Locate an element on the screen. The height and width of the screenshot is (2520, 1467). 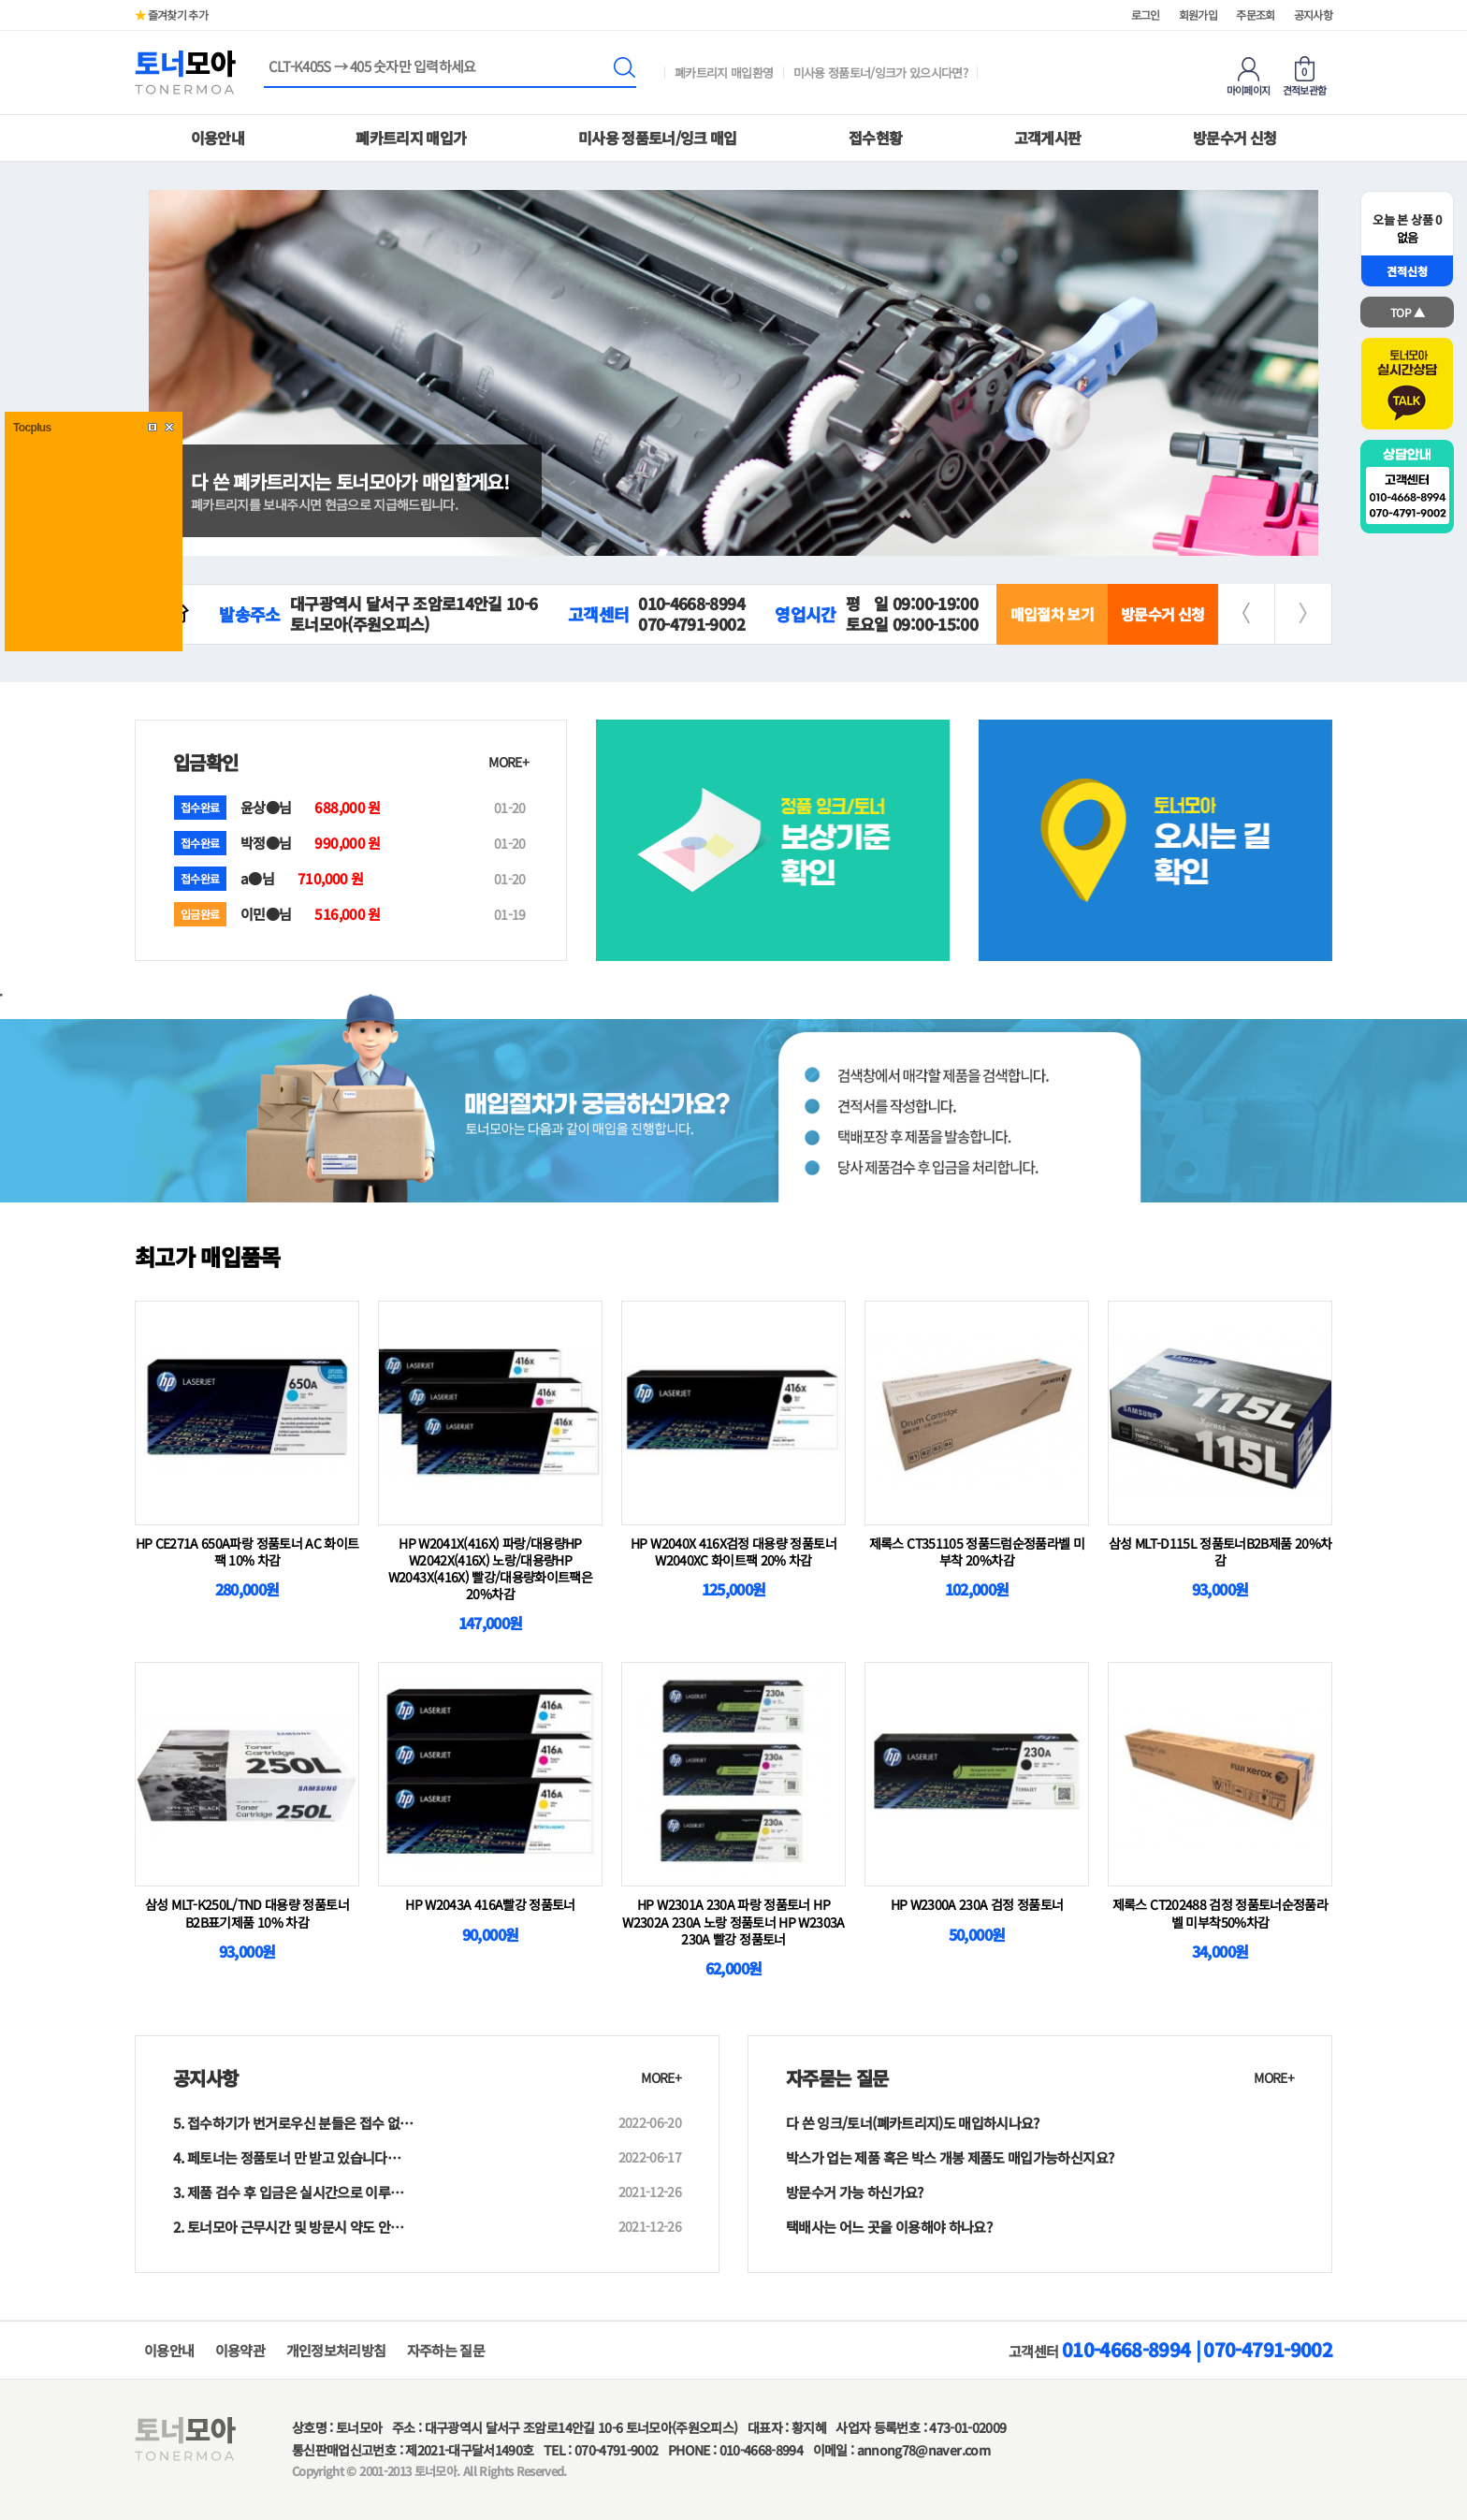
이용안내 is located at coordinates (217, 137).